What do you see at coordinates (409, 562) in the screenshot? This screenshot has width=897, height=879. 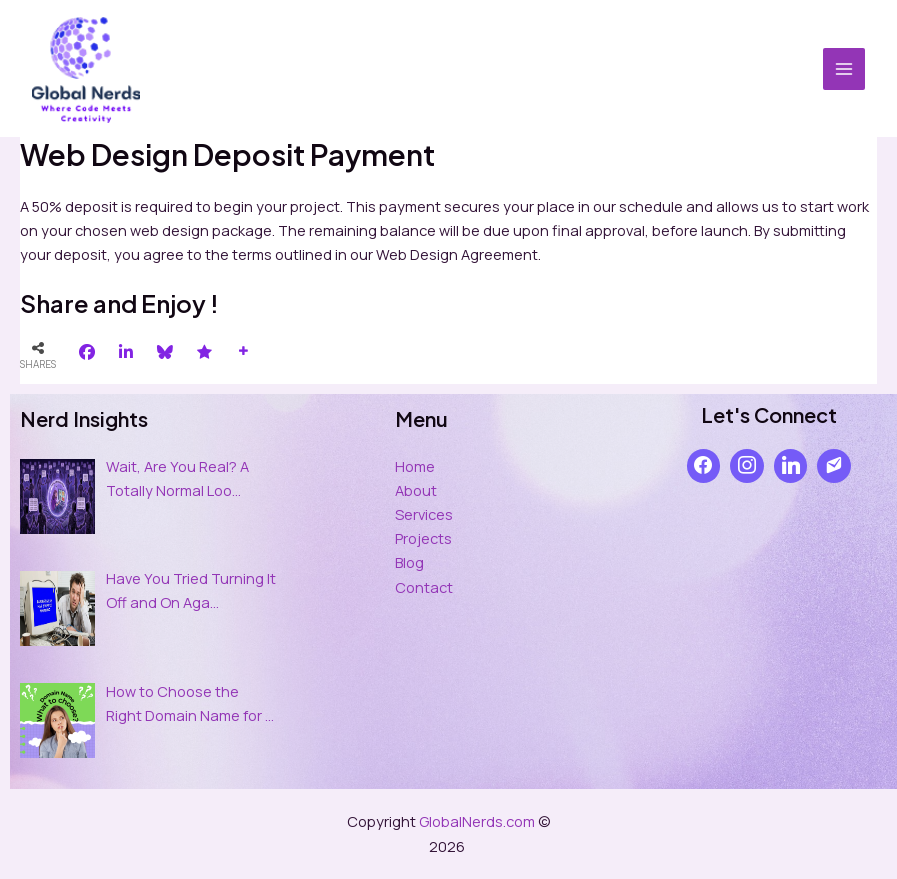 I see `Blog` at bounding box center [409, 562].